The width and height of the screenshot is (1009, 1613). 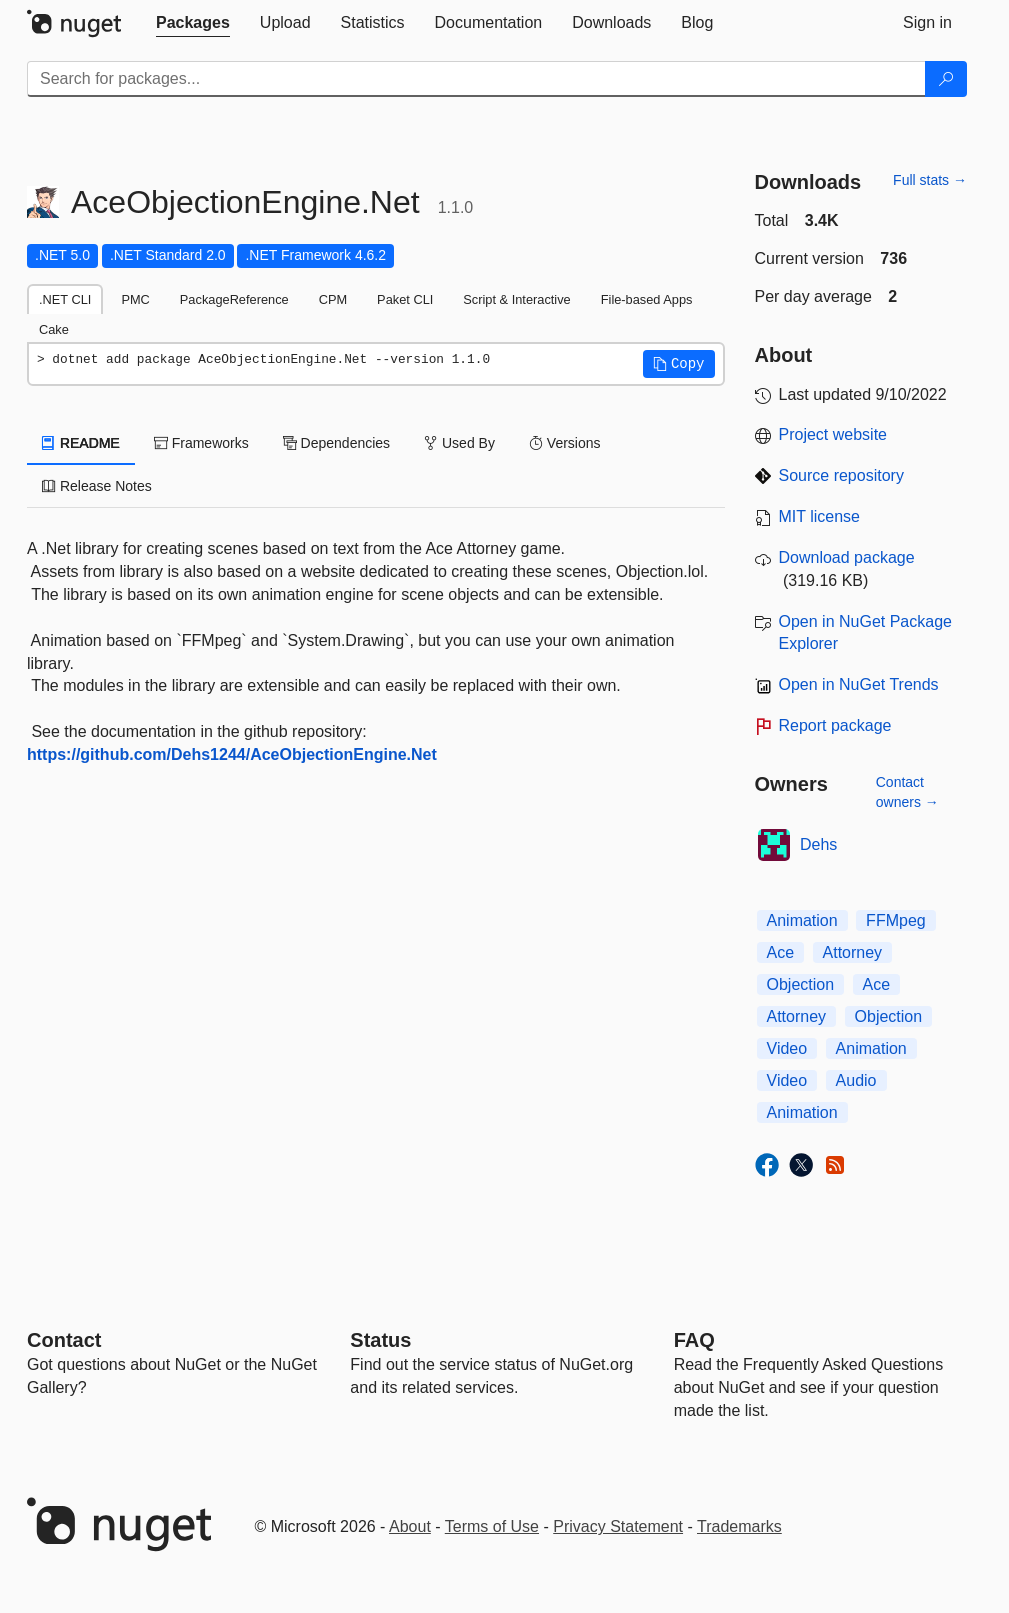 What do you see at coordinates (647, 299) in the screenshot?
I see `File-based Apps [tab]` at bounding box center [647, 299].